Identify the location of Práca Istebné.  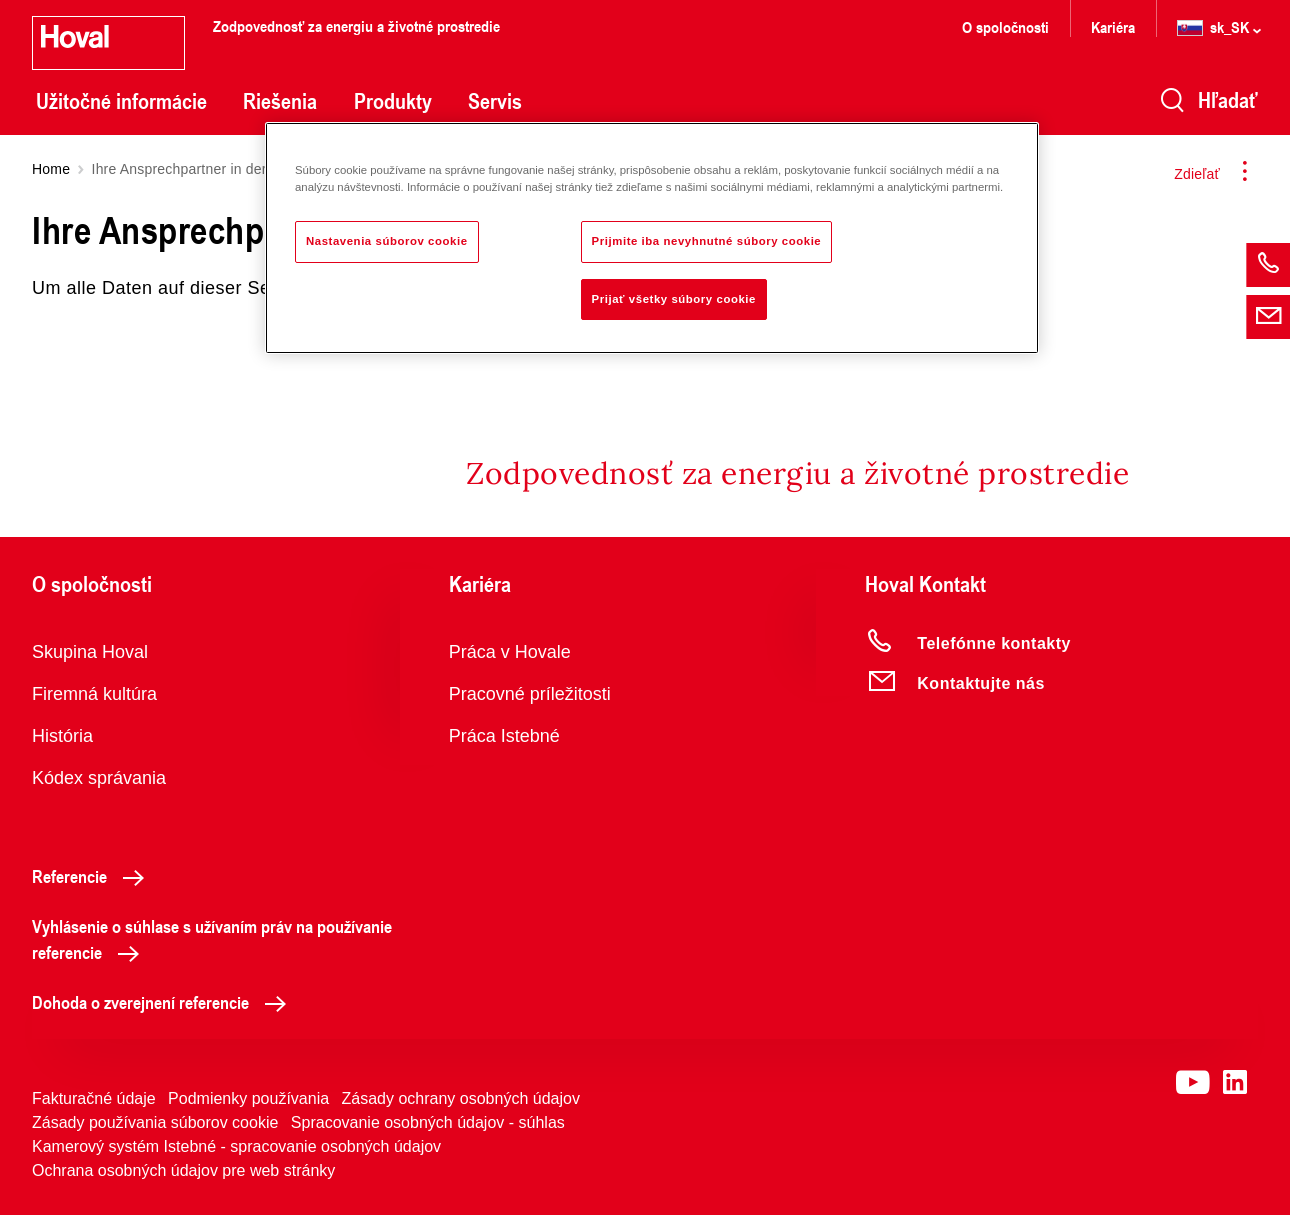
(504, 736).